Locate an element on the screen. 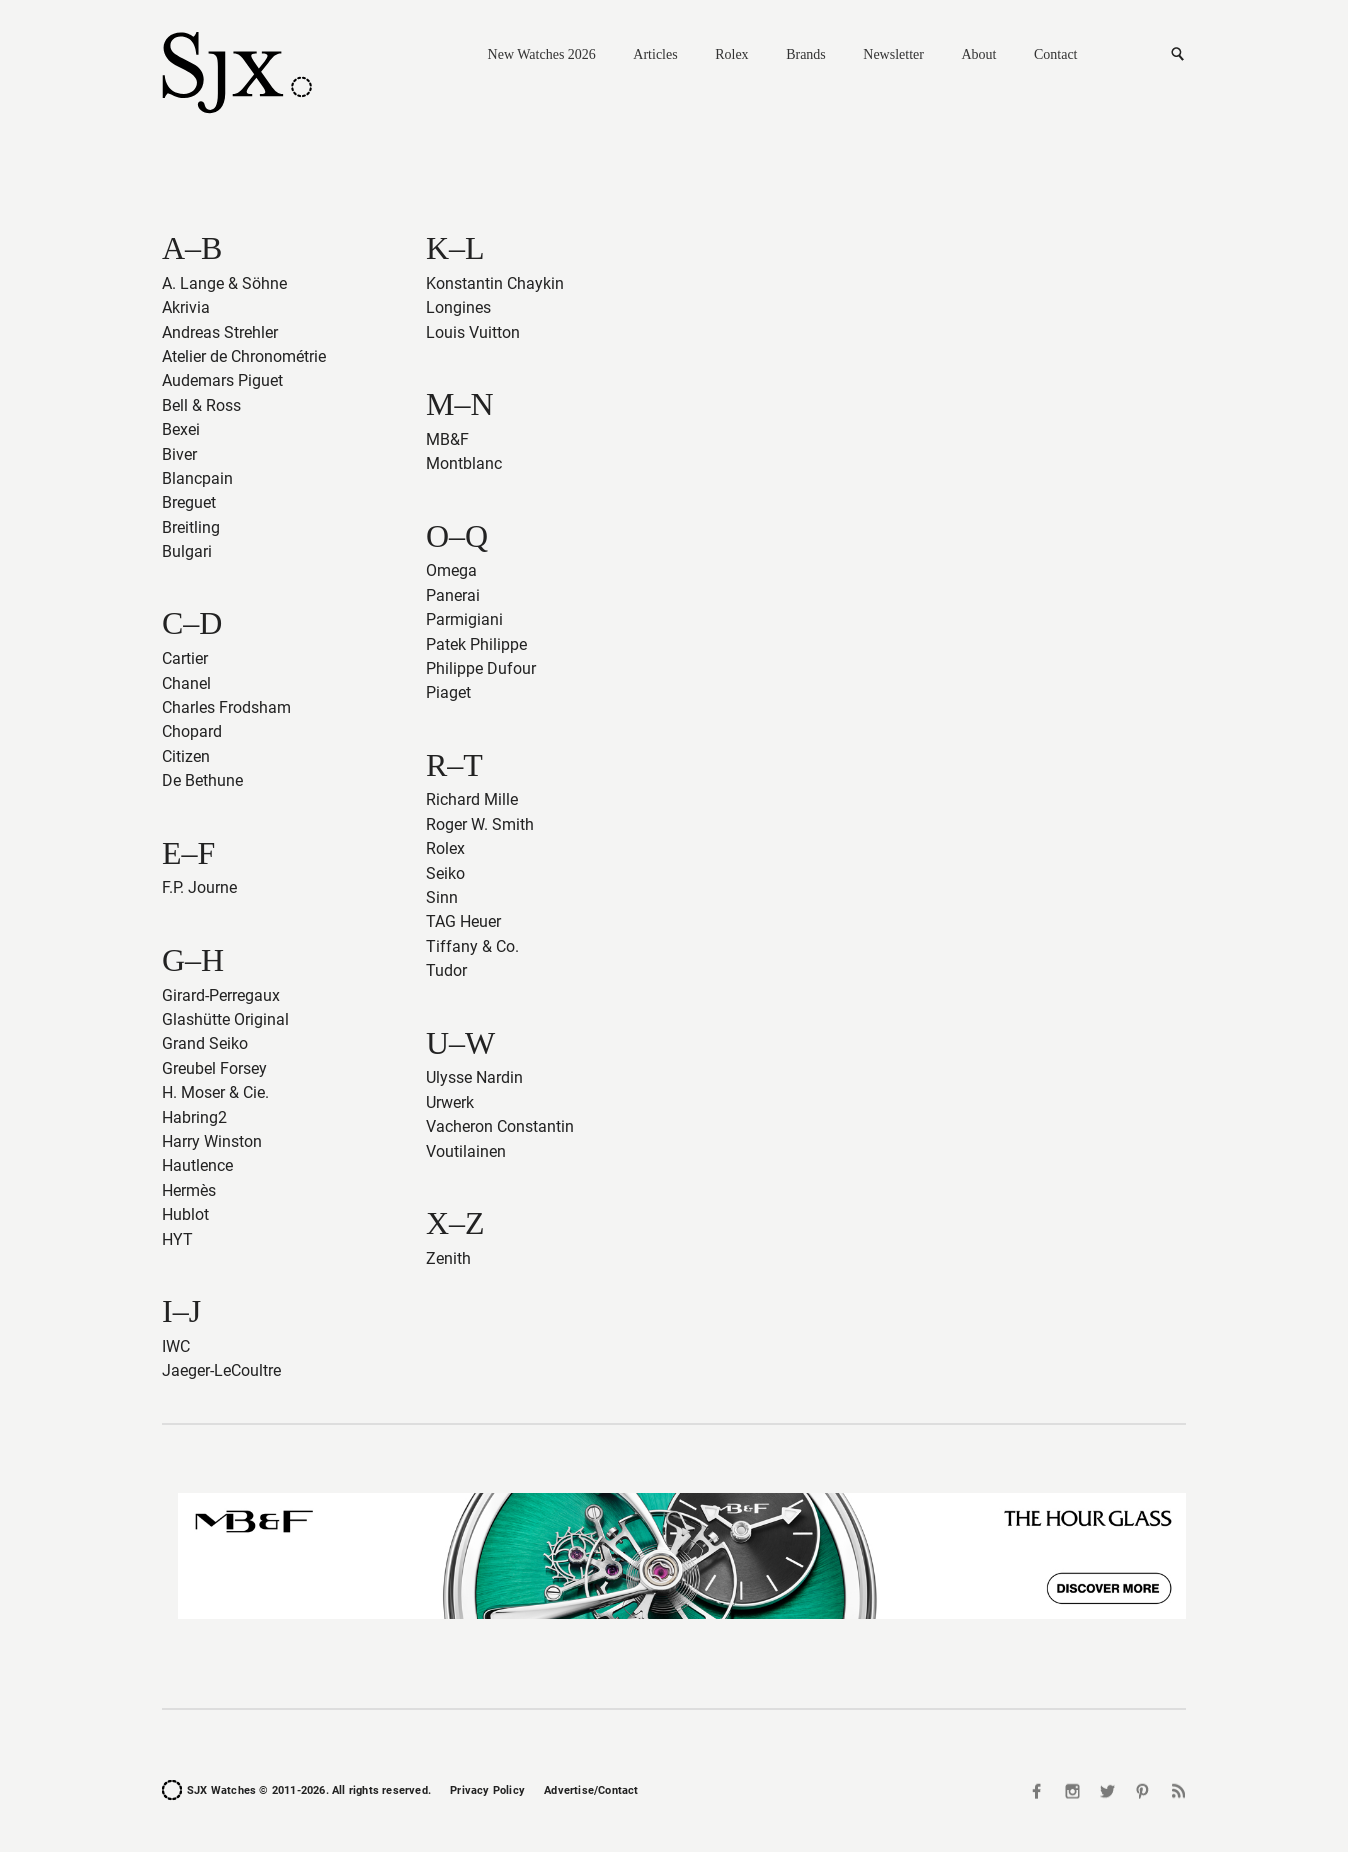 Image resolution: width=1348 pixels, height=1852 pixels. Advertise/Contact is located at coordinates (591, 1790).